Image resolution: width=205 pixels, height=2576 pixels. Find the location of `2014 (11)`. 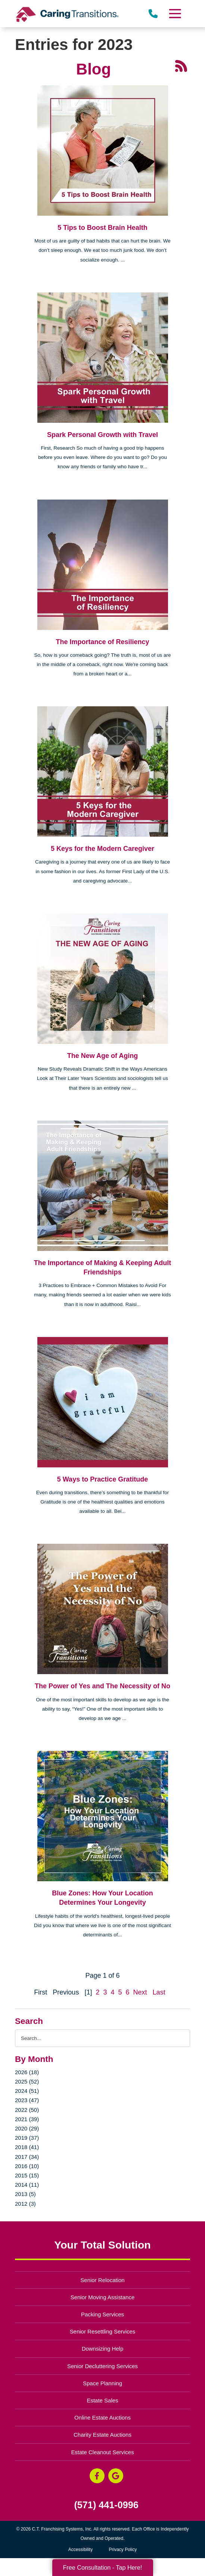

2014 (11) is located at coordinates (27, 2184).